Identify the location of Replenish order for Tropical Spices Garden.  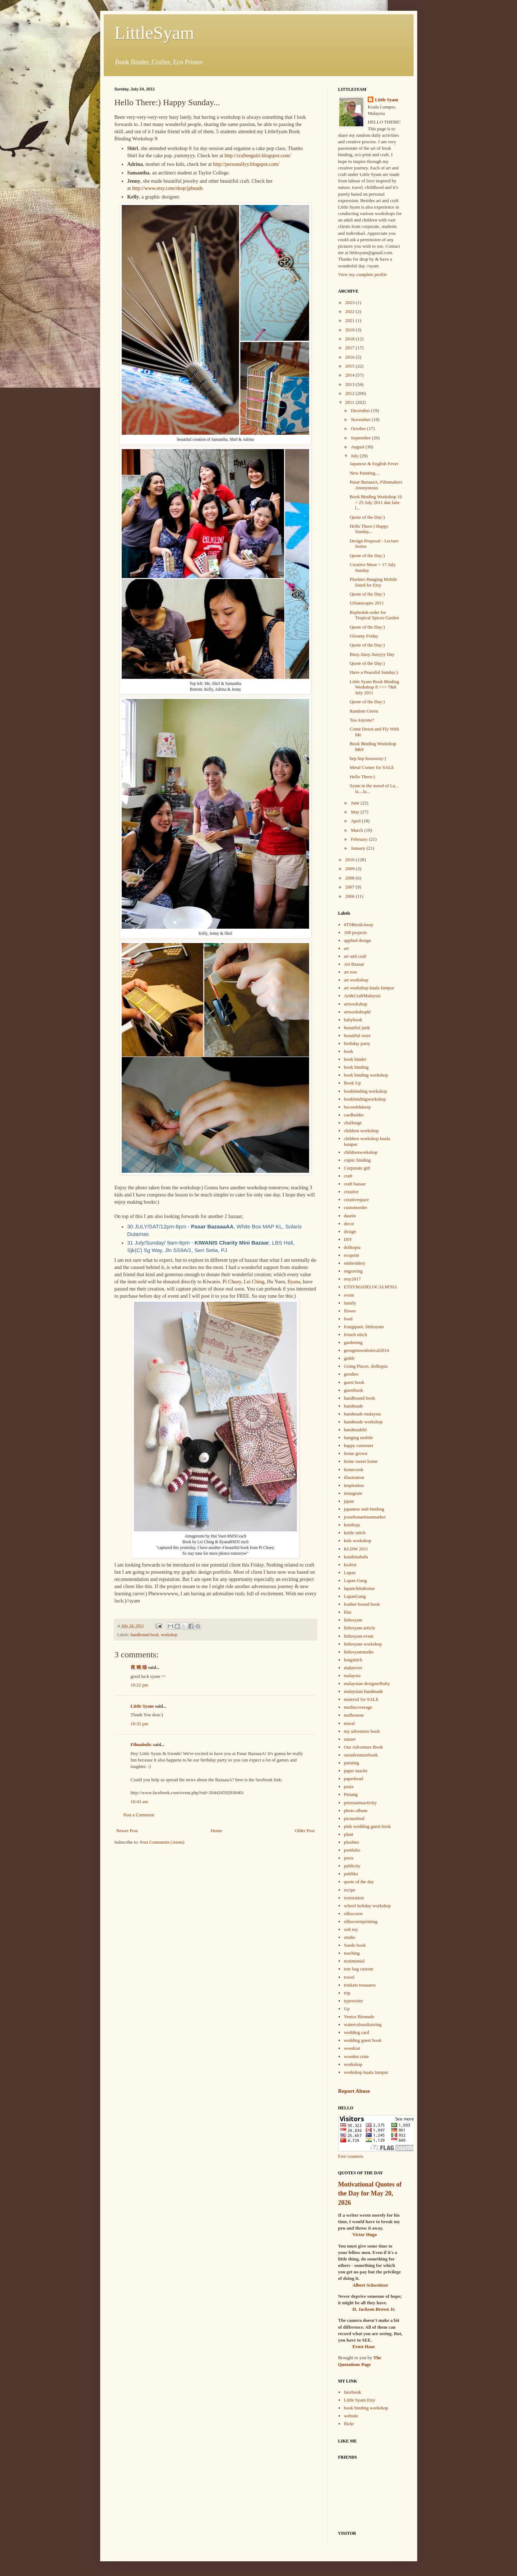
(374, 615).